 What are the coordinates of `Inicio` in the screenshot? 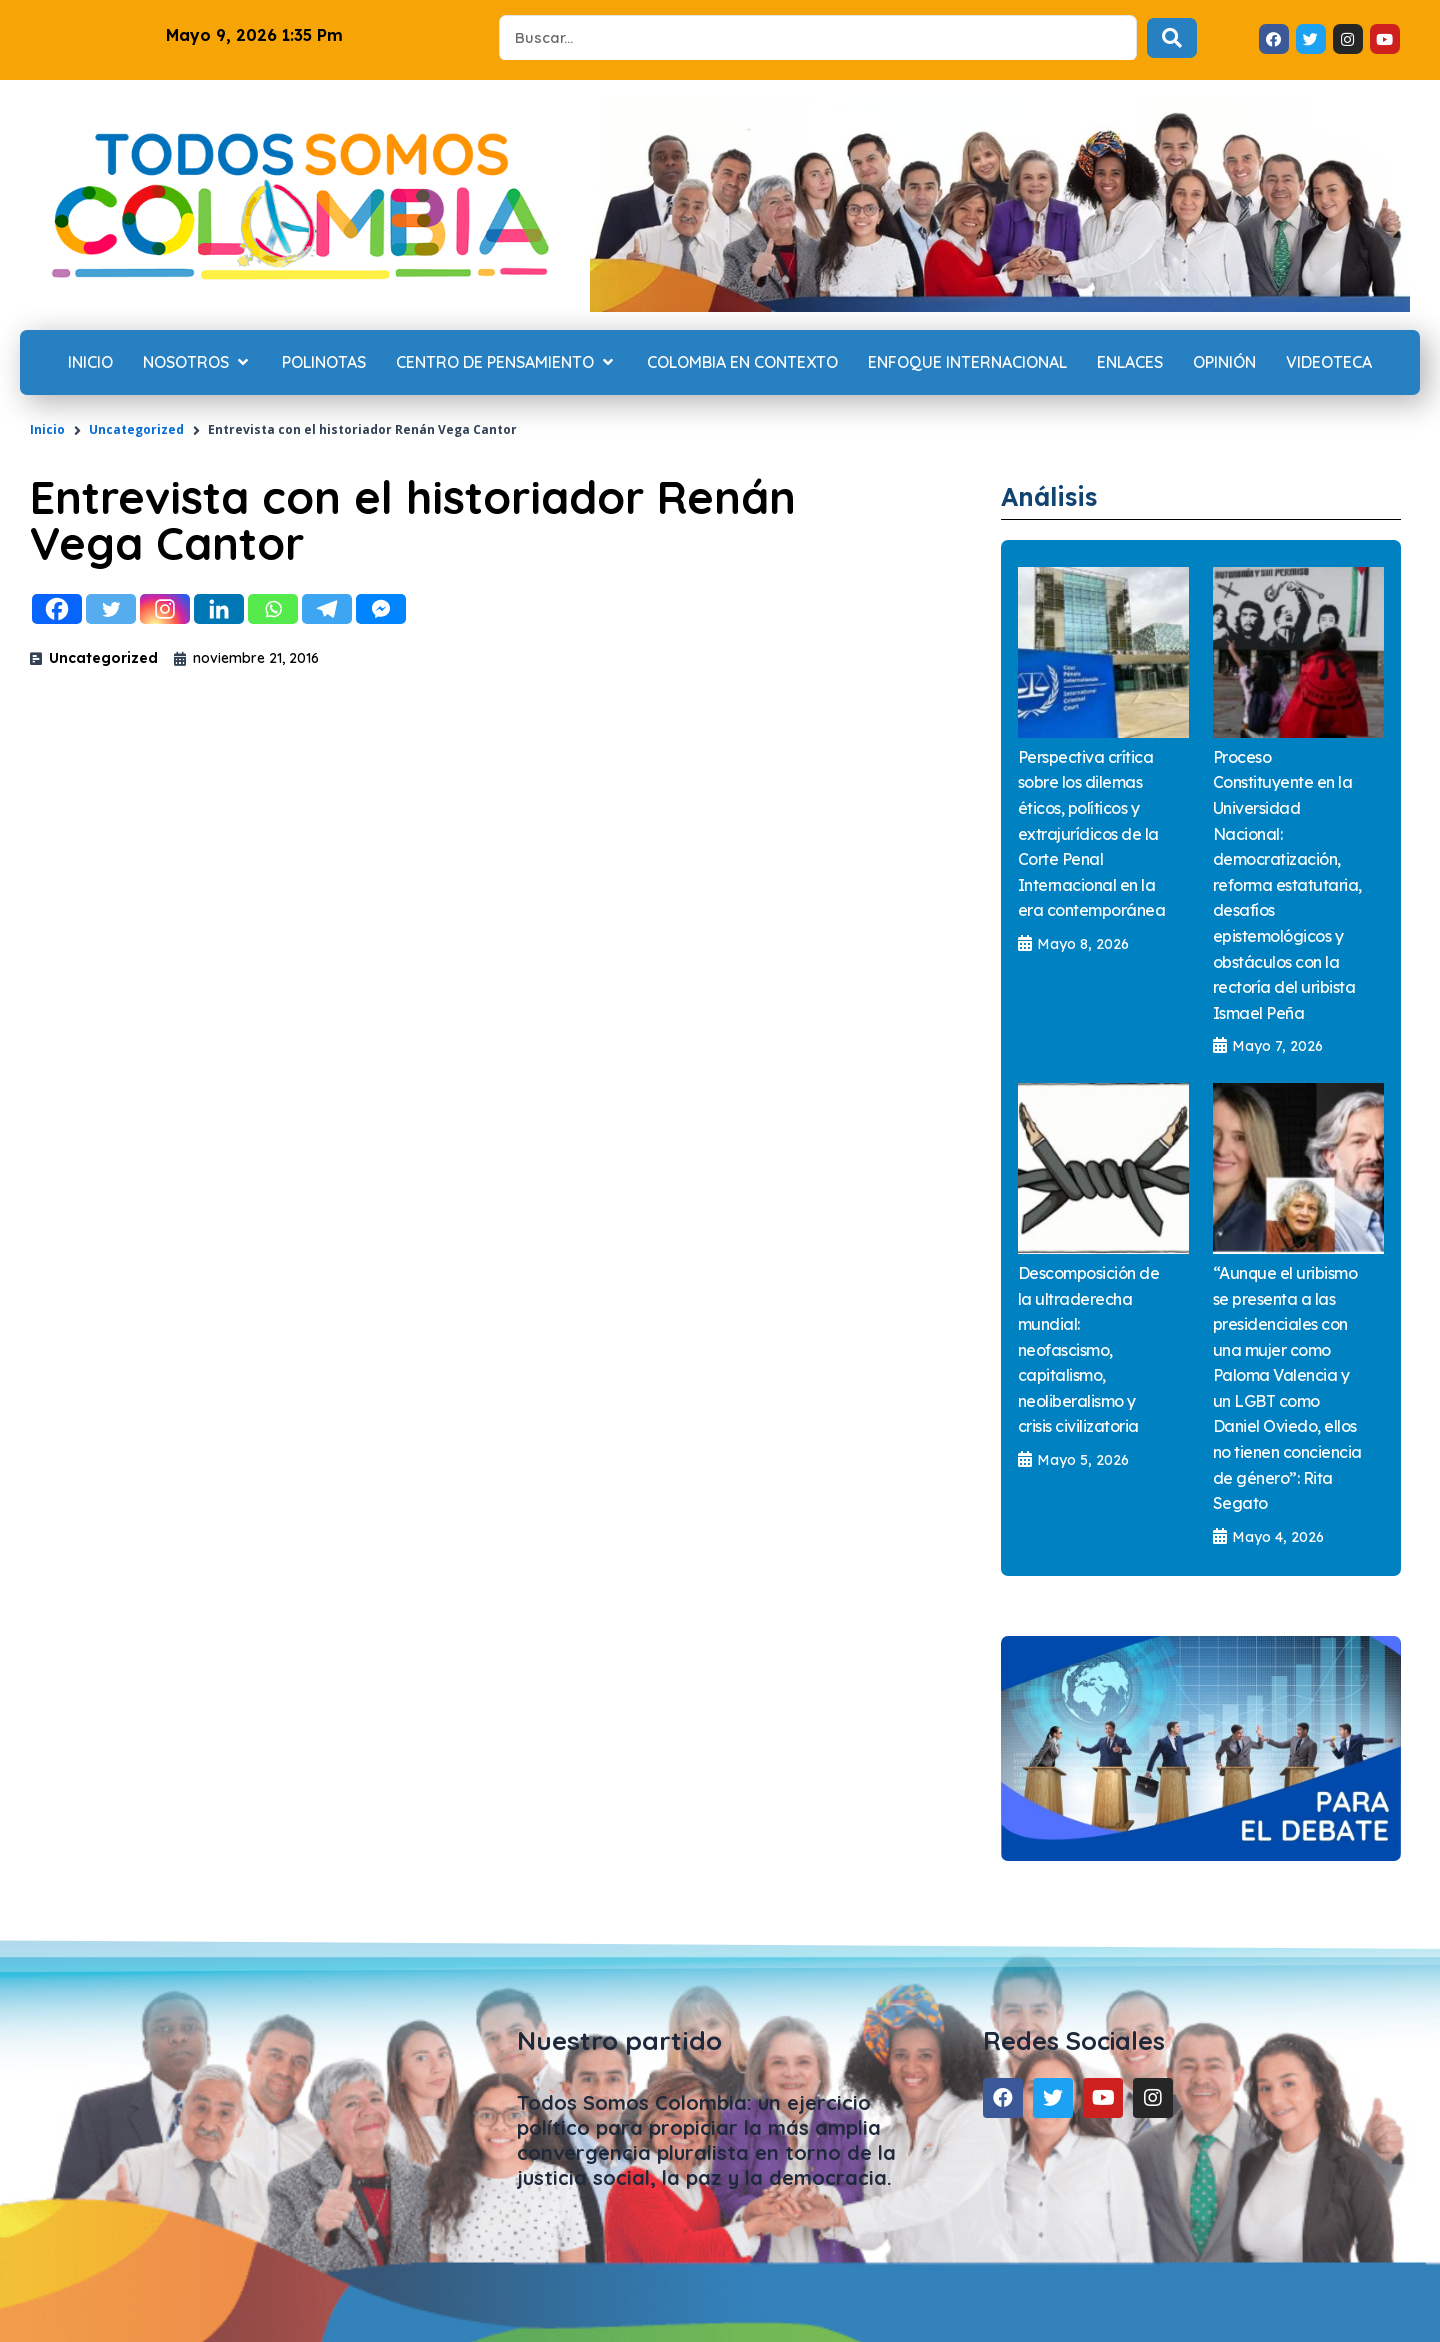 It's located at (47, 429).